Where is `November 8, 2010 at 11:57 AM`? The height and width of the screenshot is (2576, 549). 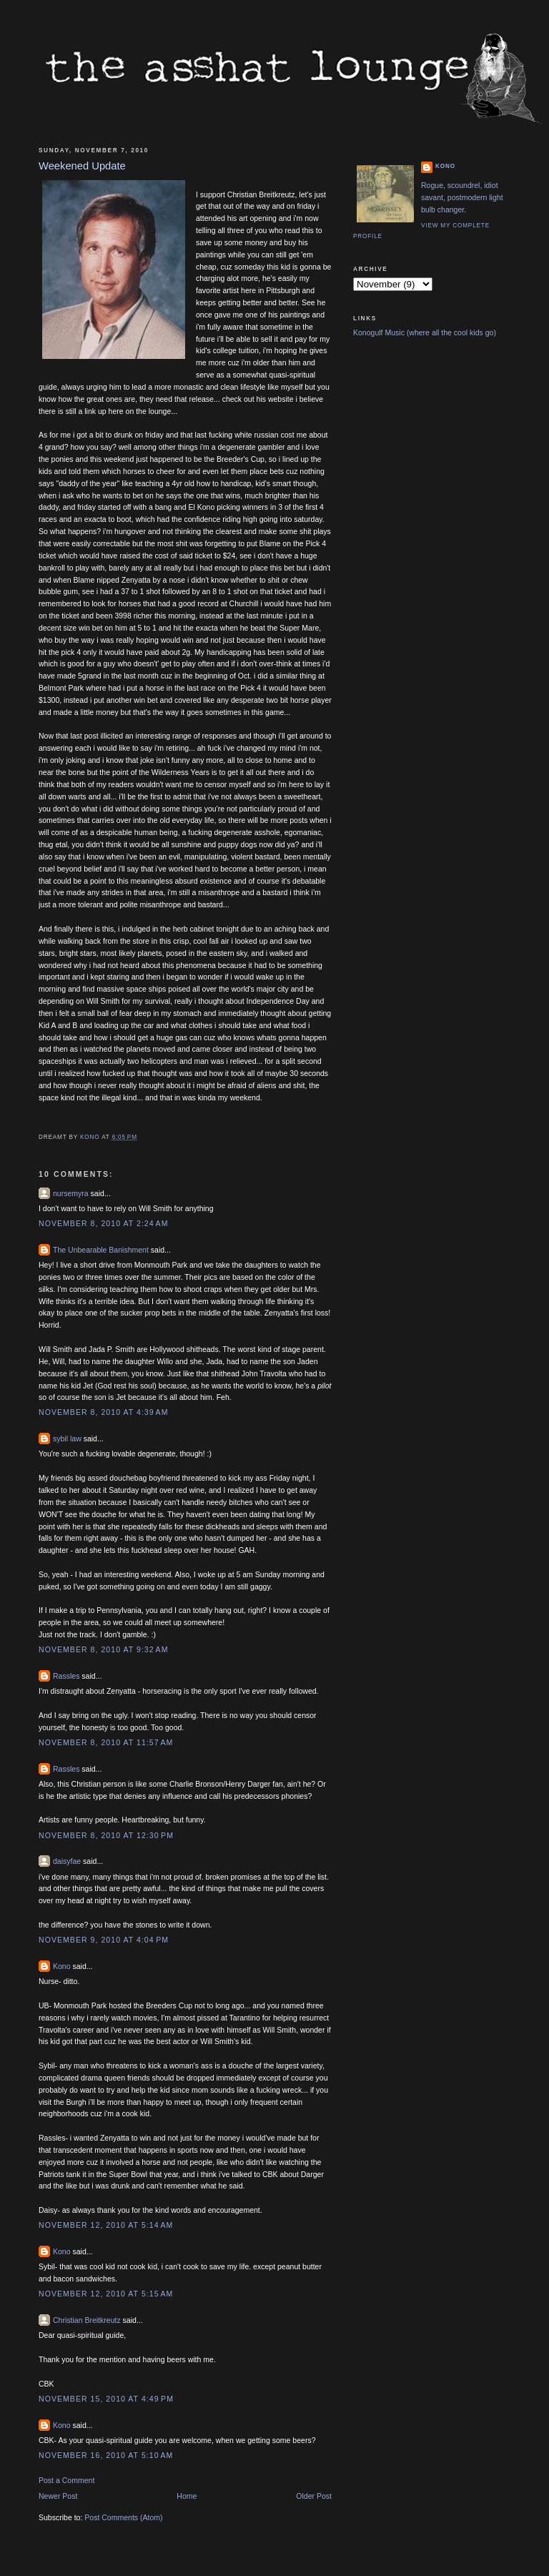 November 8, 2010 at 11:57 AM is located at coordinates (106, 1742).